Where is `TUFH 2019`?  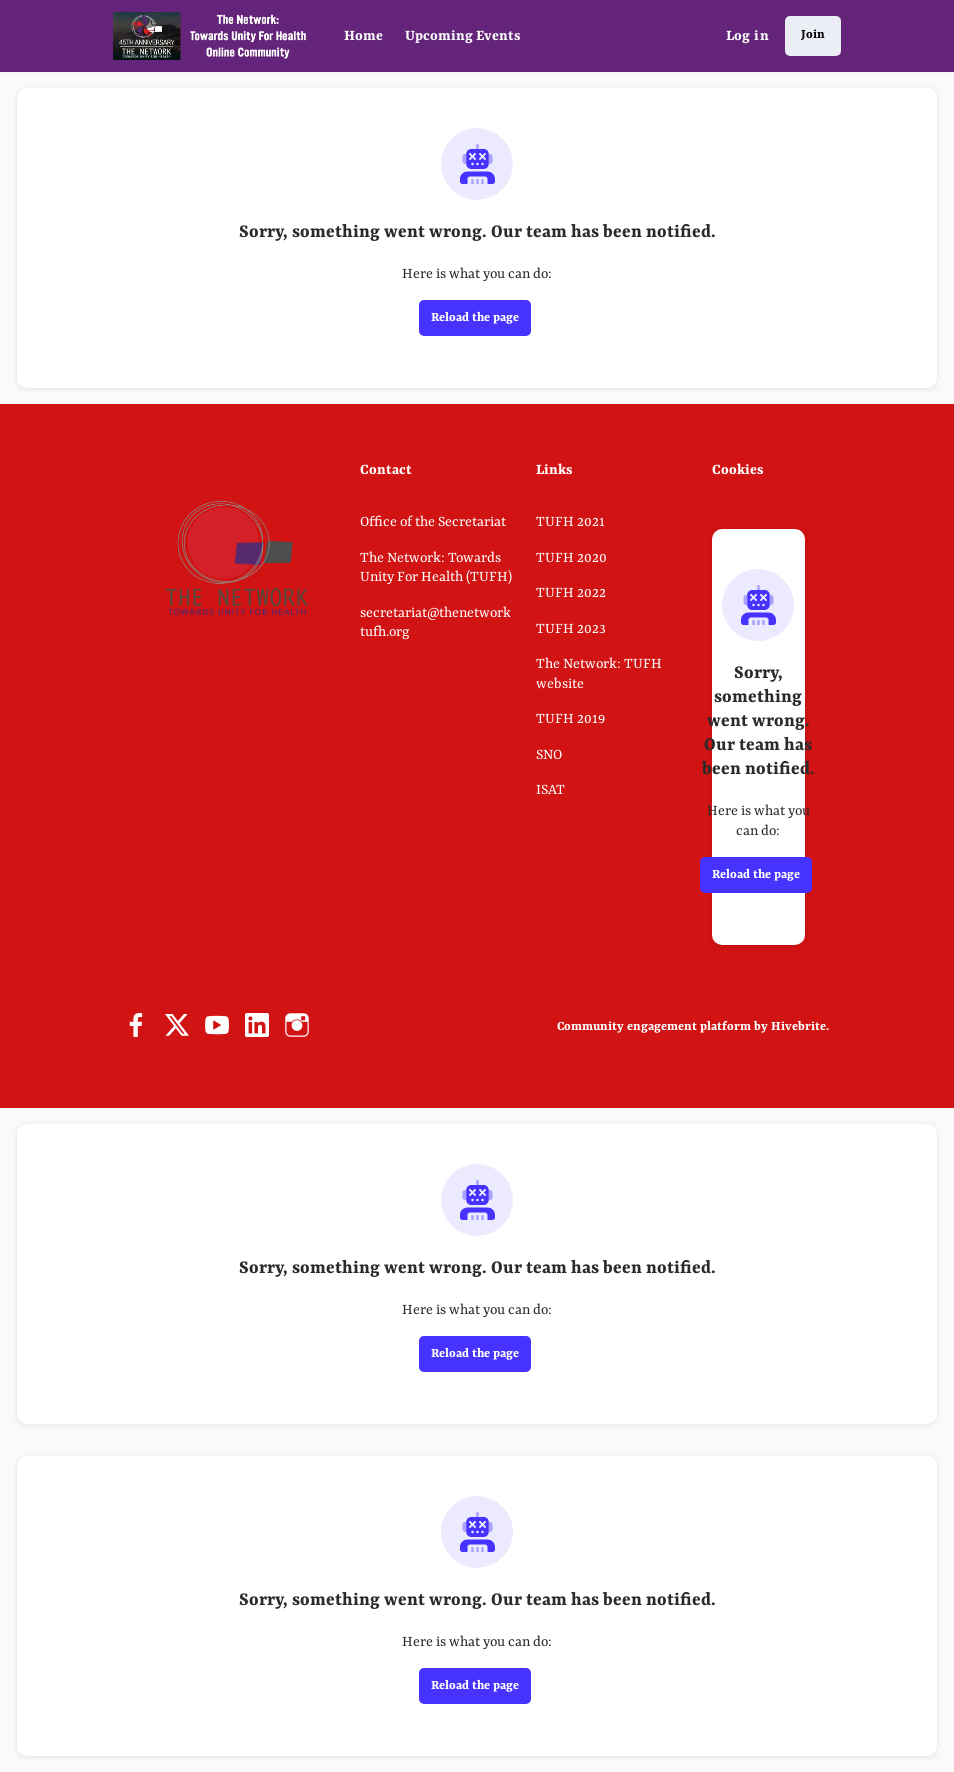 TUFH 2019 is located at coordinates (570, 719).